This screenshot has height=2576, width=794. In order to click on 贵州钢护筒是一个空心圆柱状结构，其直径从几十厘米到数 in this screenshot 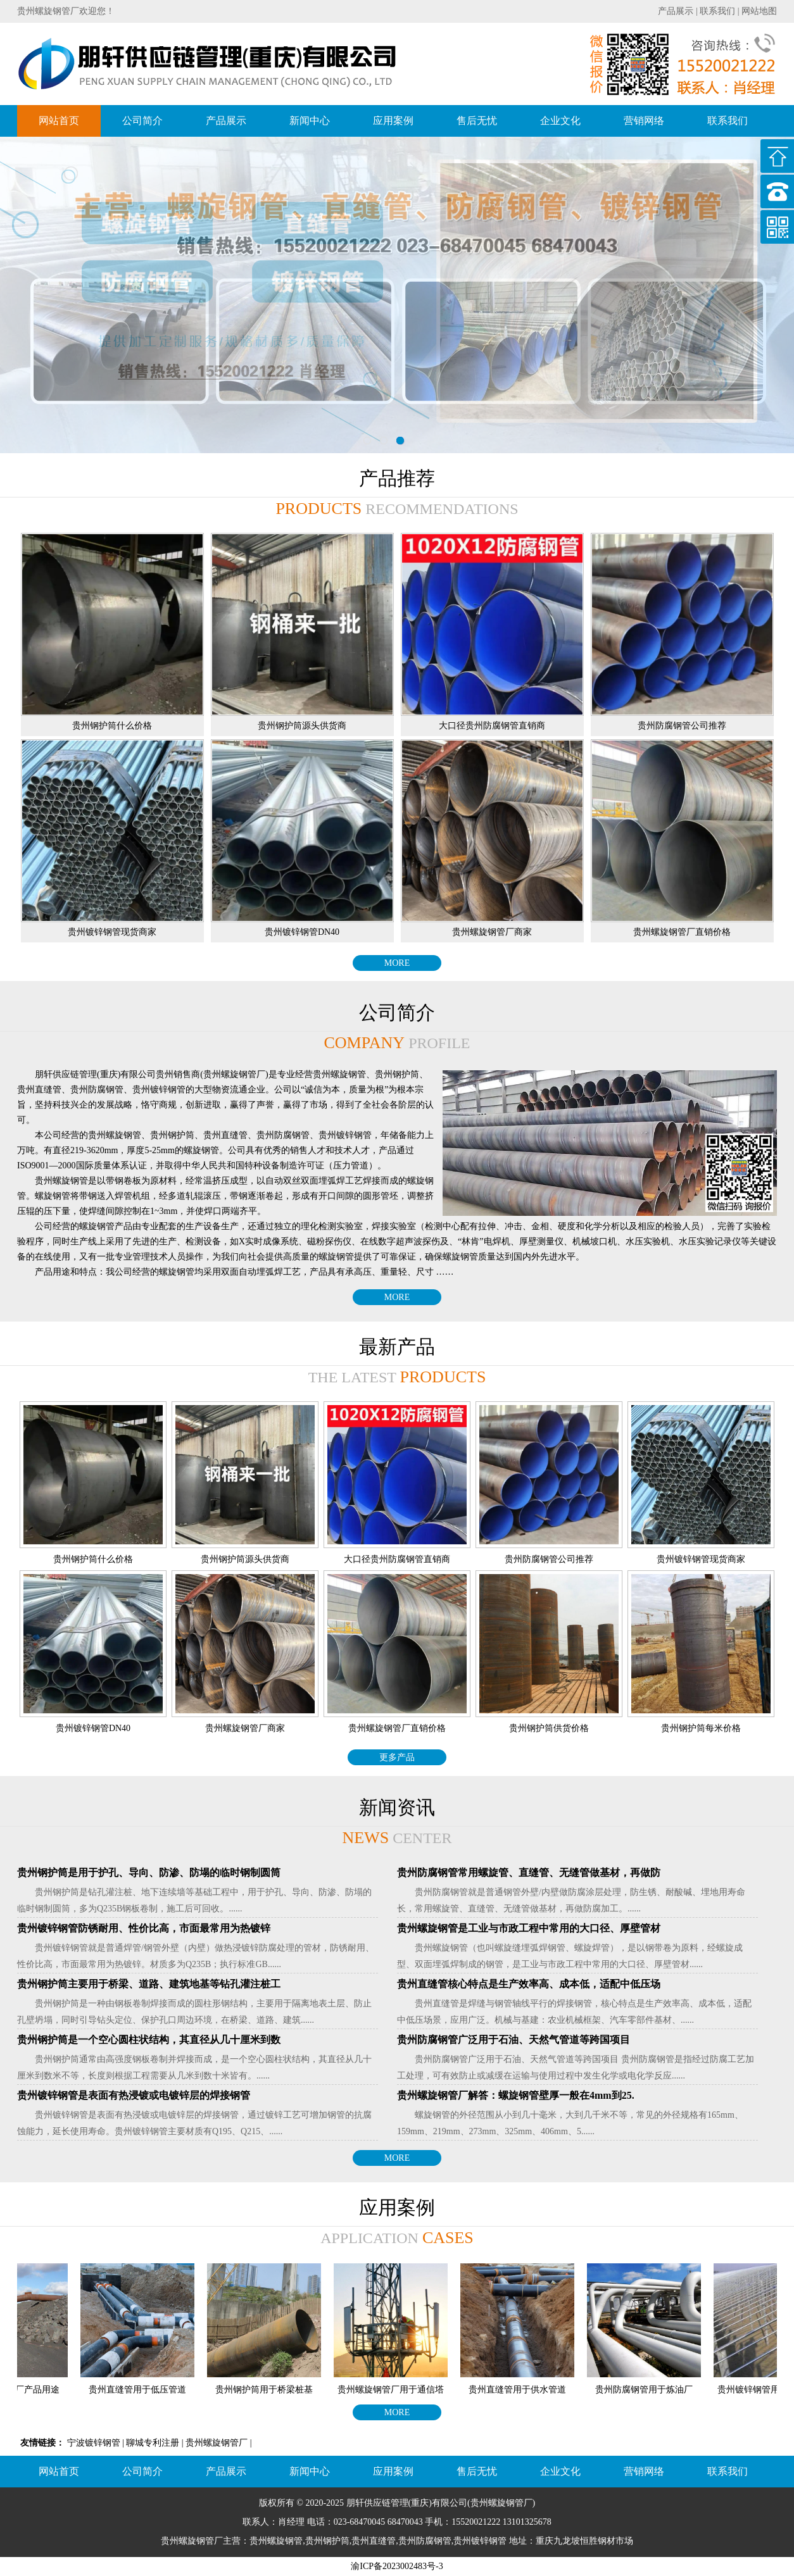, I will do `click(148, 2039)`.